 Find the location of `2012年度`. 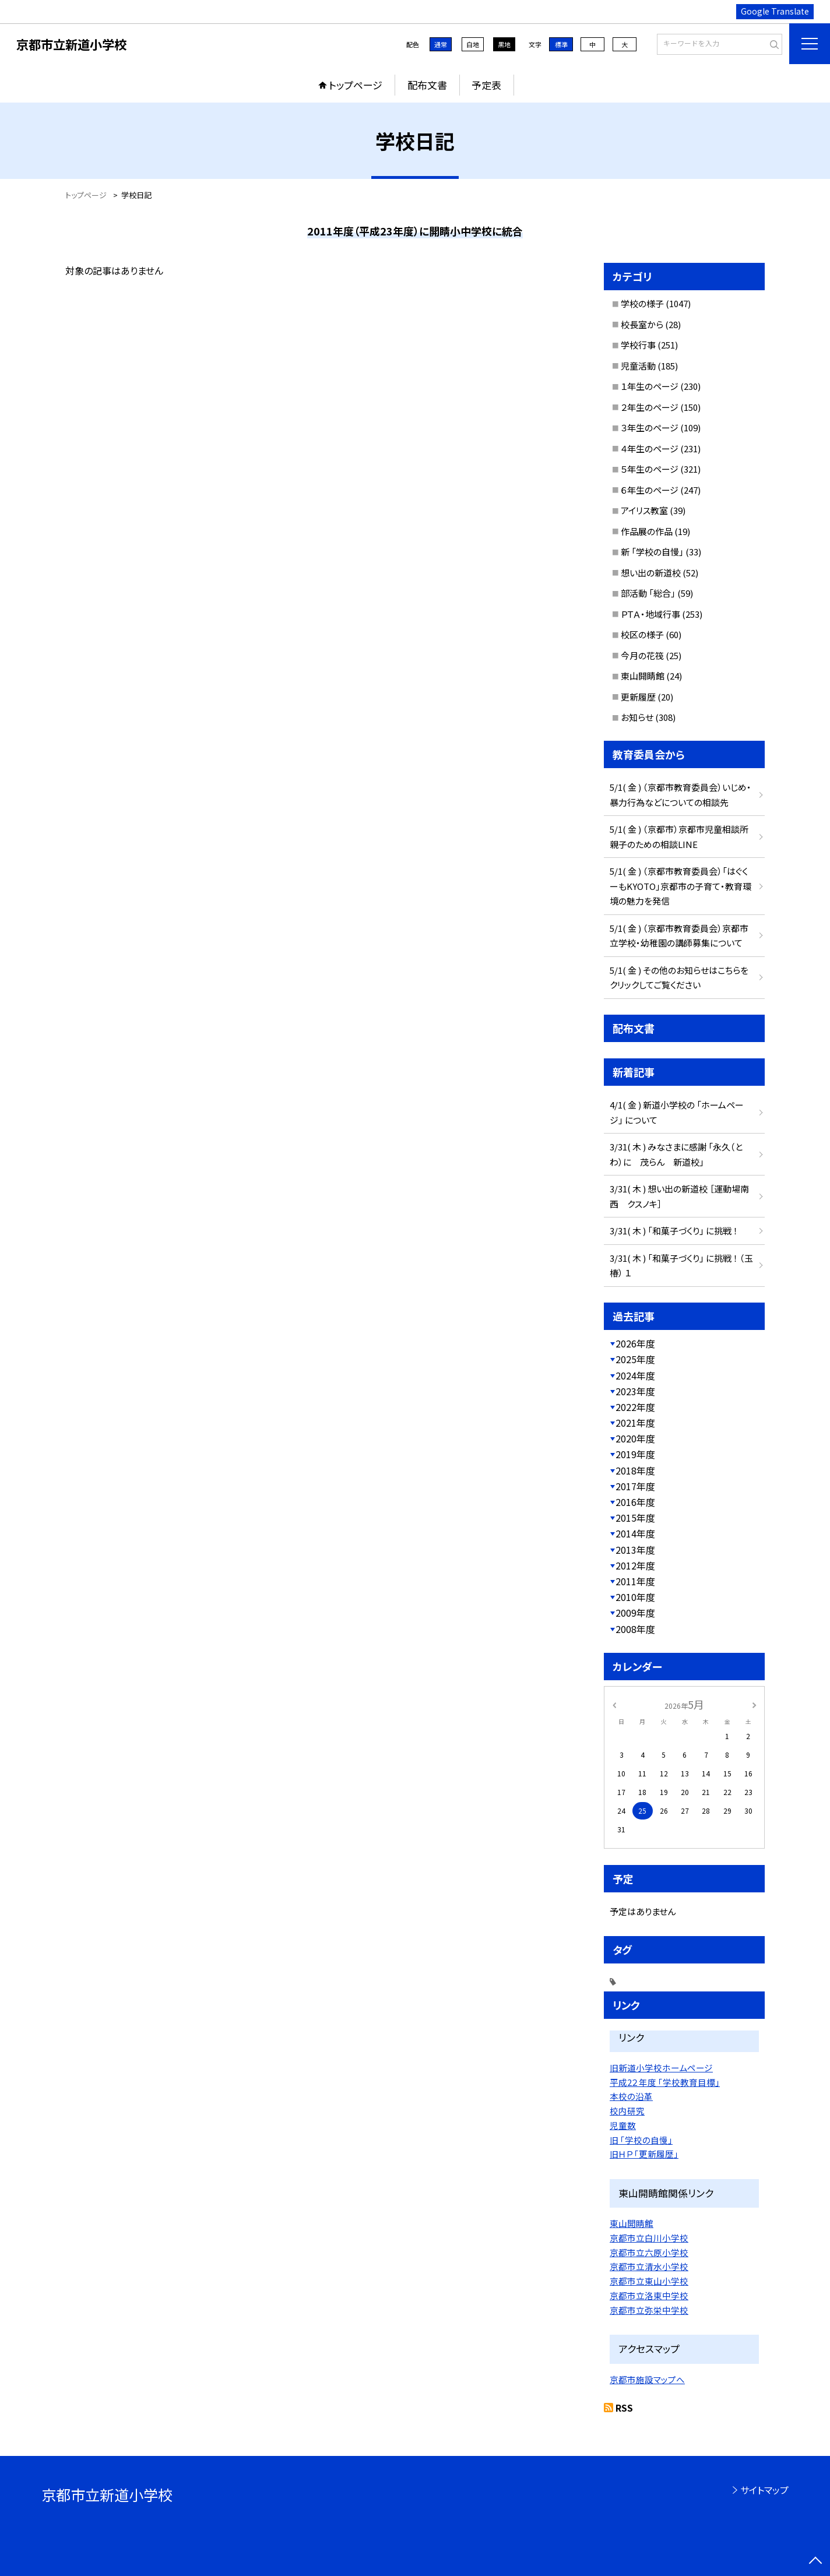

2012年度 is located at coordinates (635, 1565).